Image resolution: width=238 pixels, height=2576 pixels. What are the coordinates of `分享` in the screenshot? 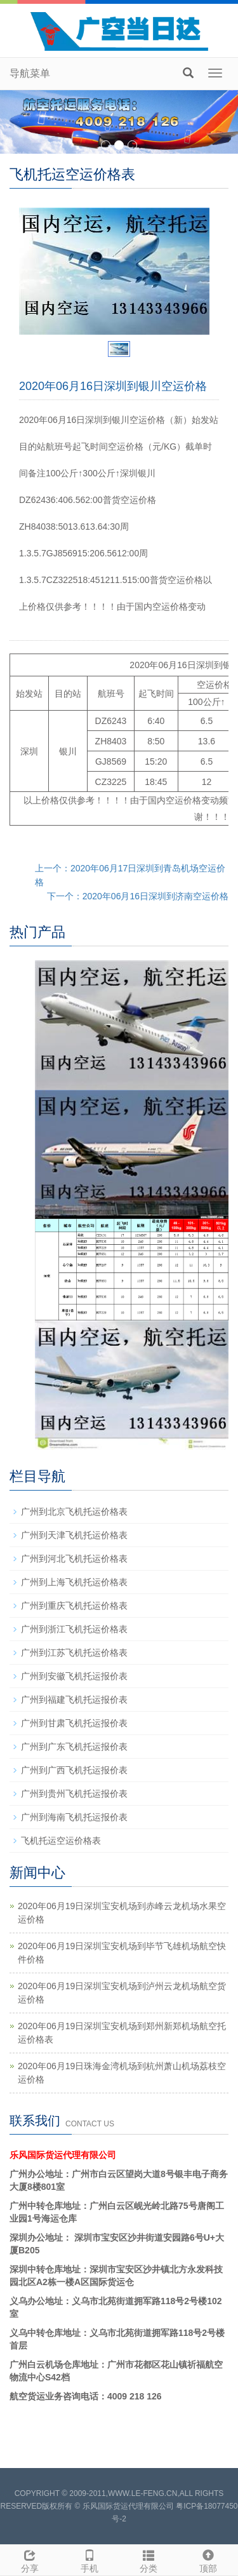 It's located at (30, 2559).